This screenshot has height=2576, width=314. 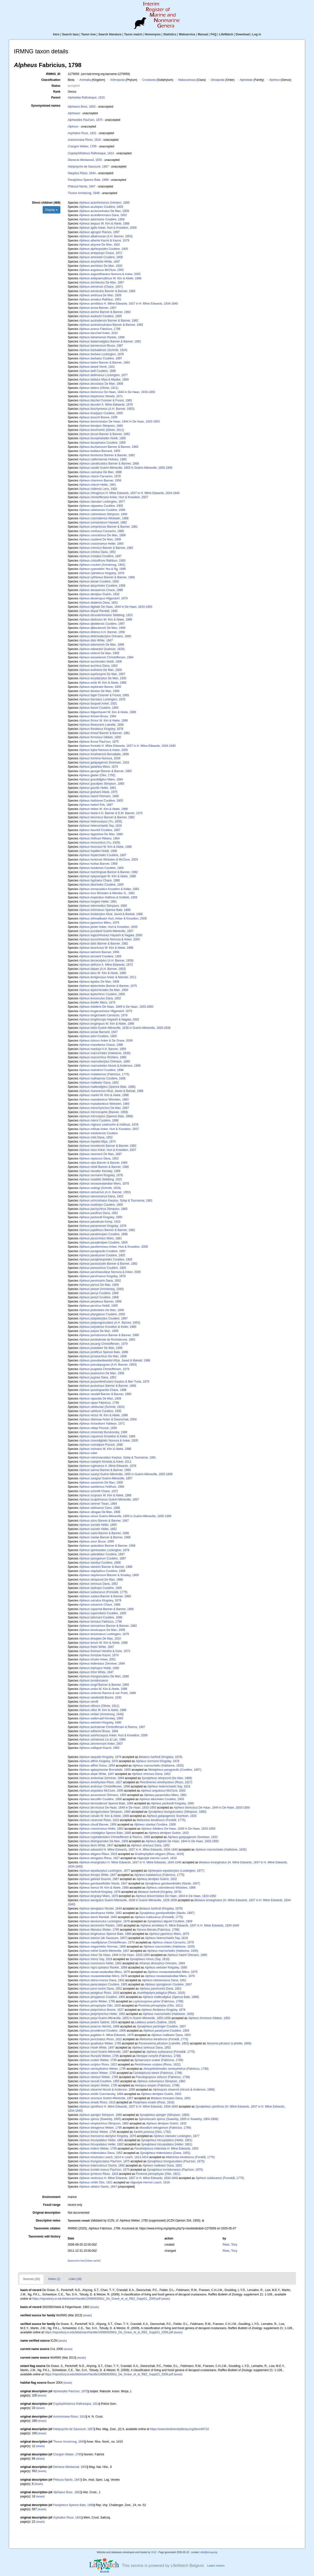 I want to click on A. Milne-Edwards, 1878, so click(x=106, y=404).